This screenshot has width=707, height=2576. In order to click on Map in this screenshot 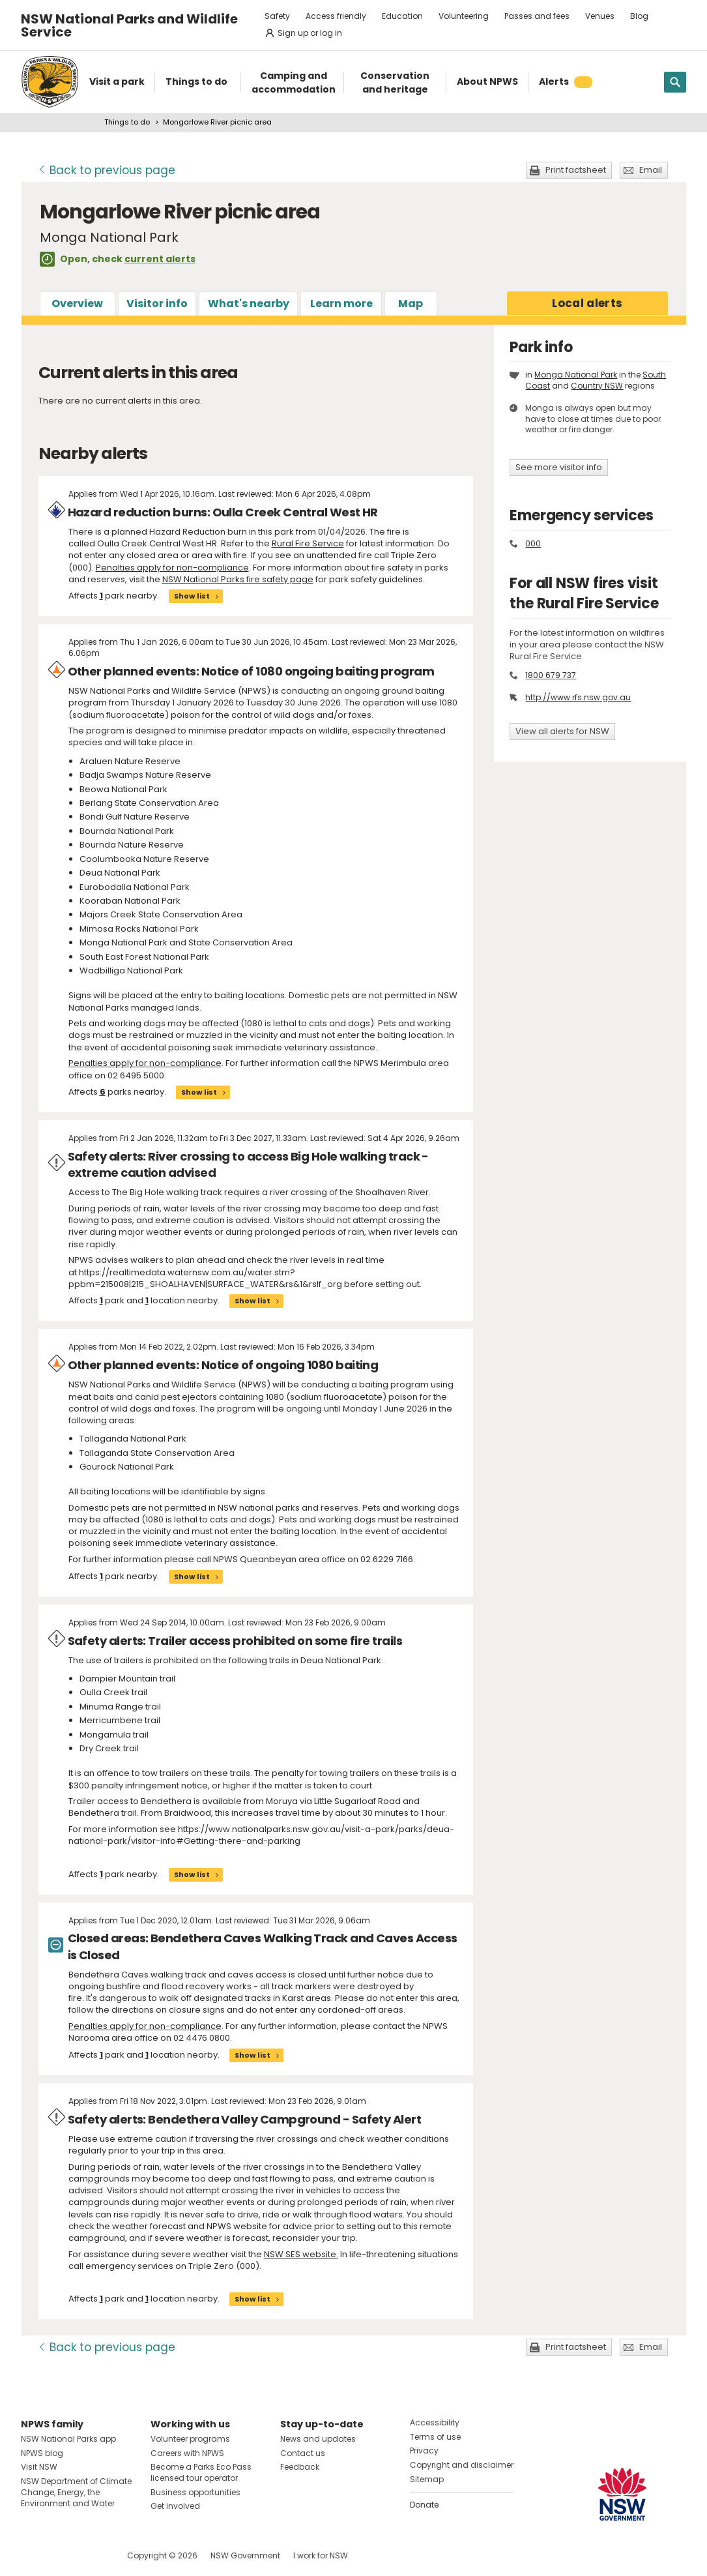, I will do `click(410, 303)`.